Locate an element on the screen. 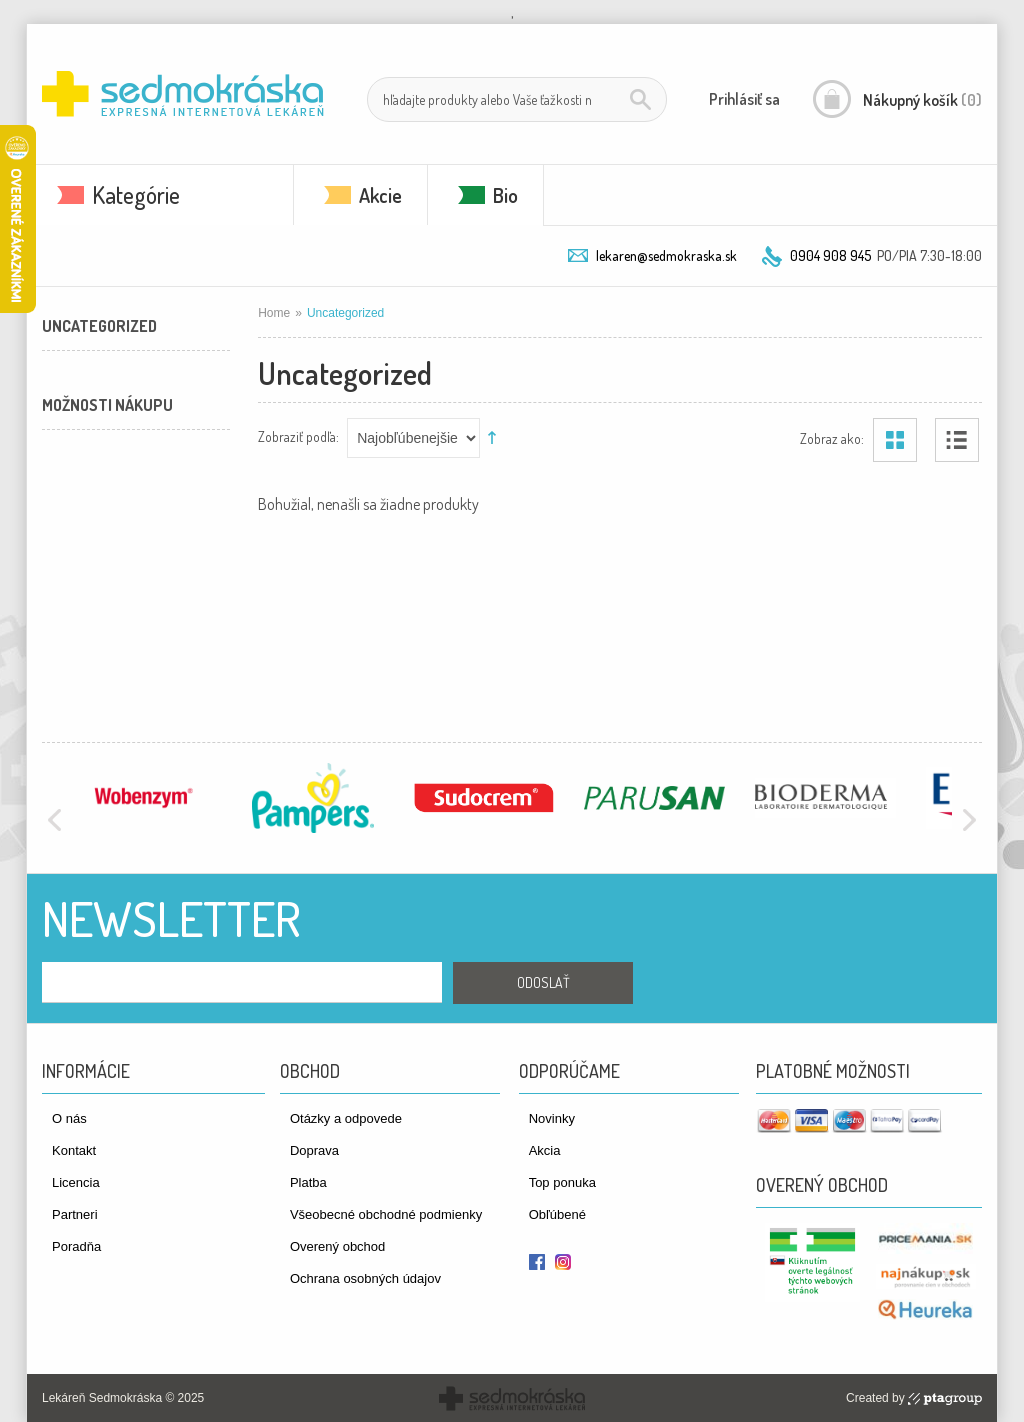  Otázky a odpovede is located at coordinates (346, 1118).